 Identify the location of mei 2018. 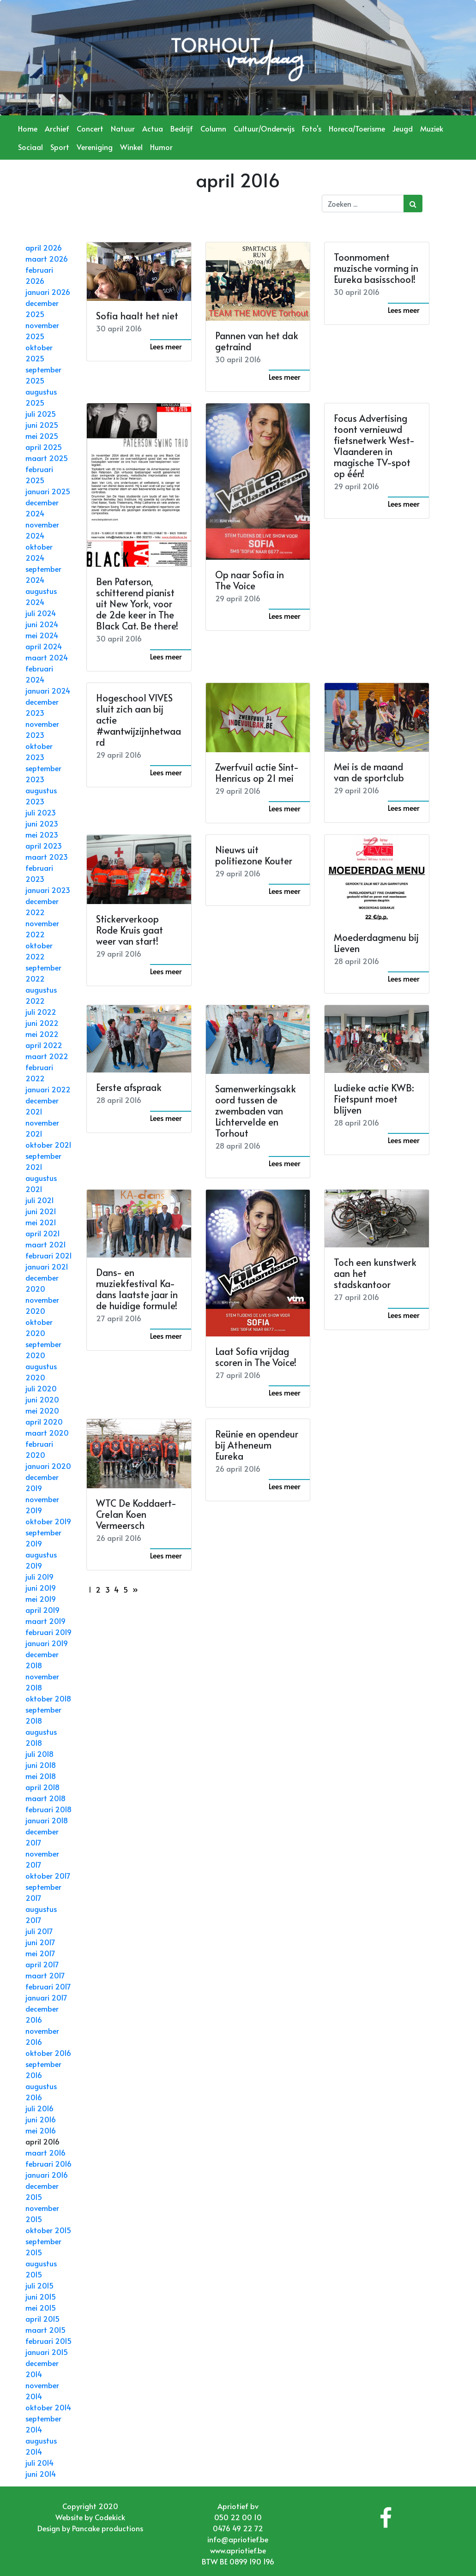
(40, 1776).